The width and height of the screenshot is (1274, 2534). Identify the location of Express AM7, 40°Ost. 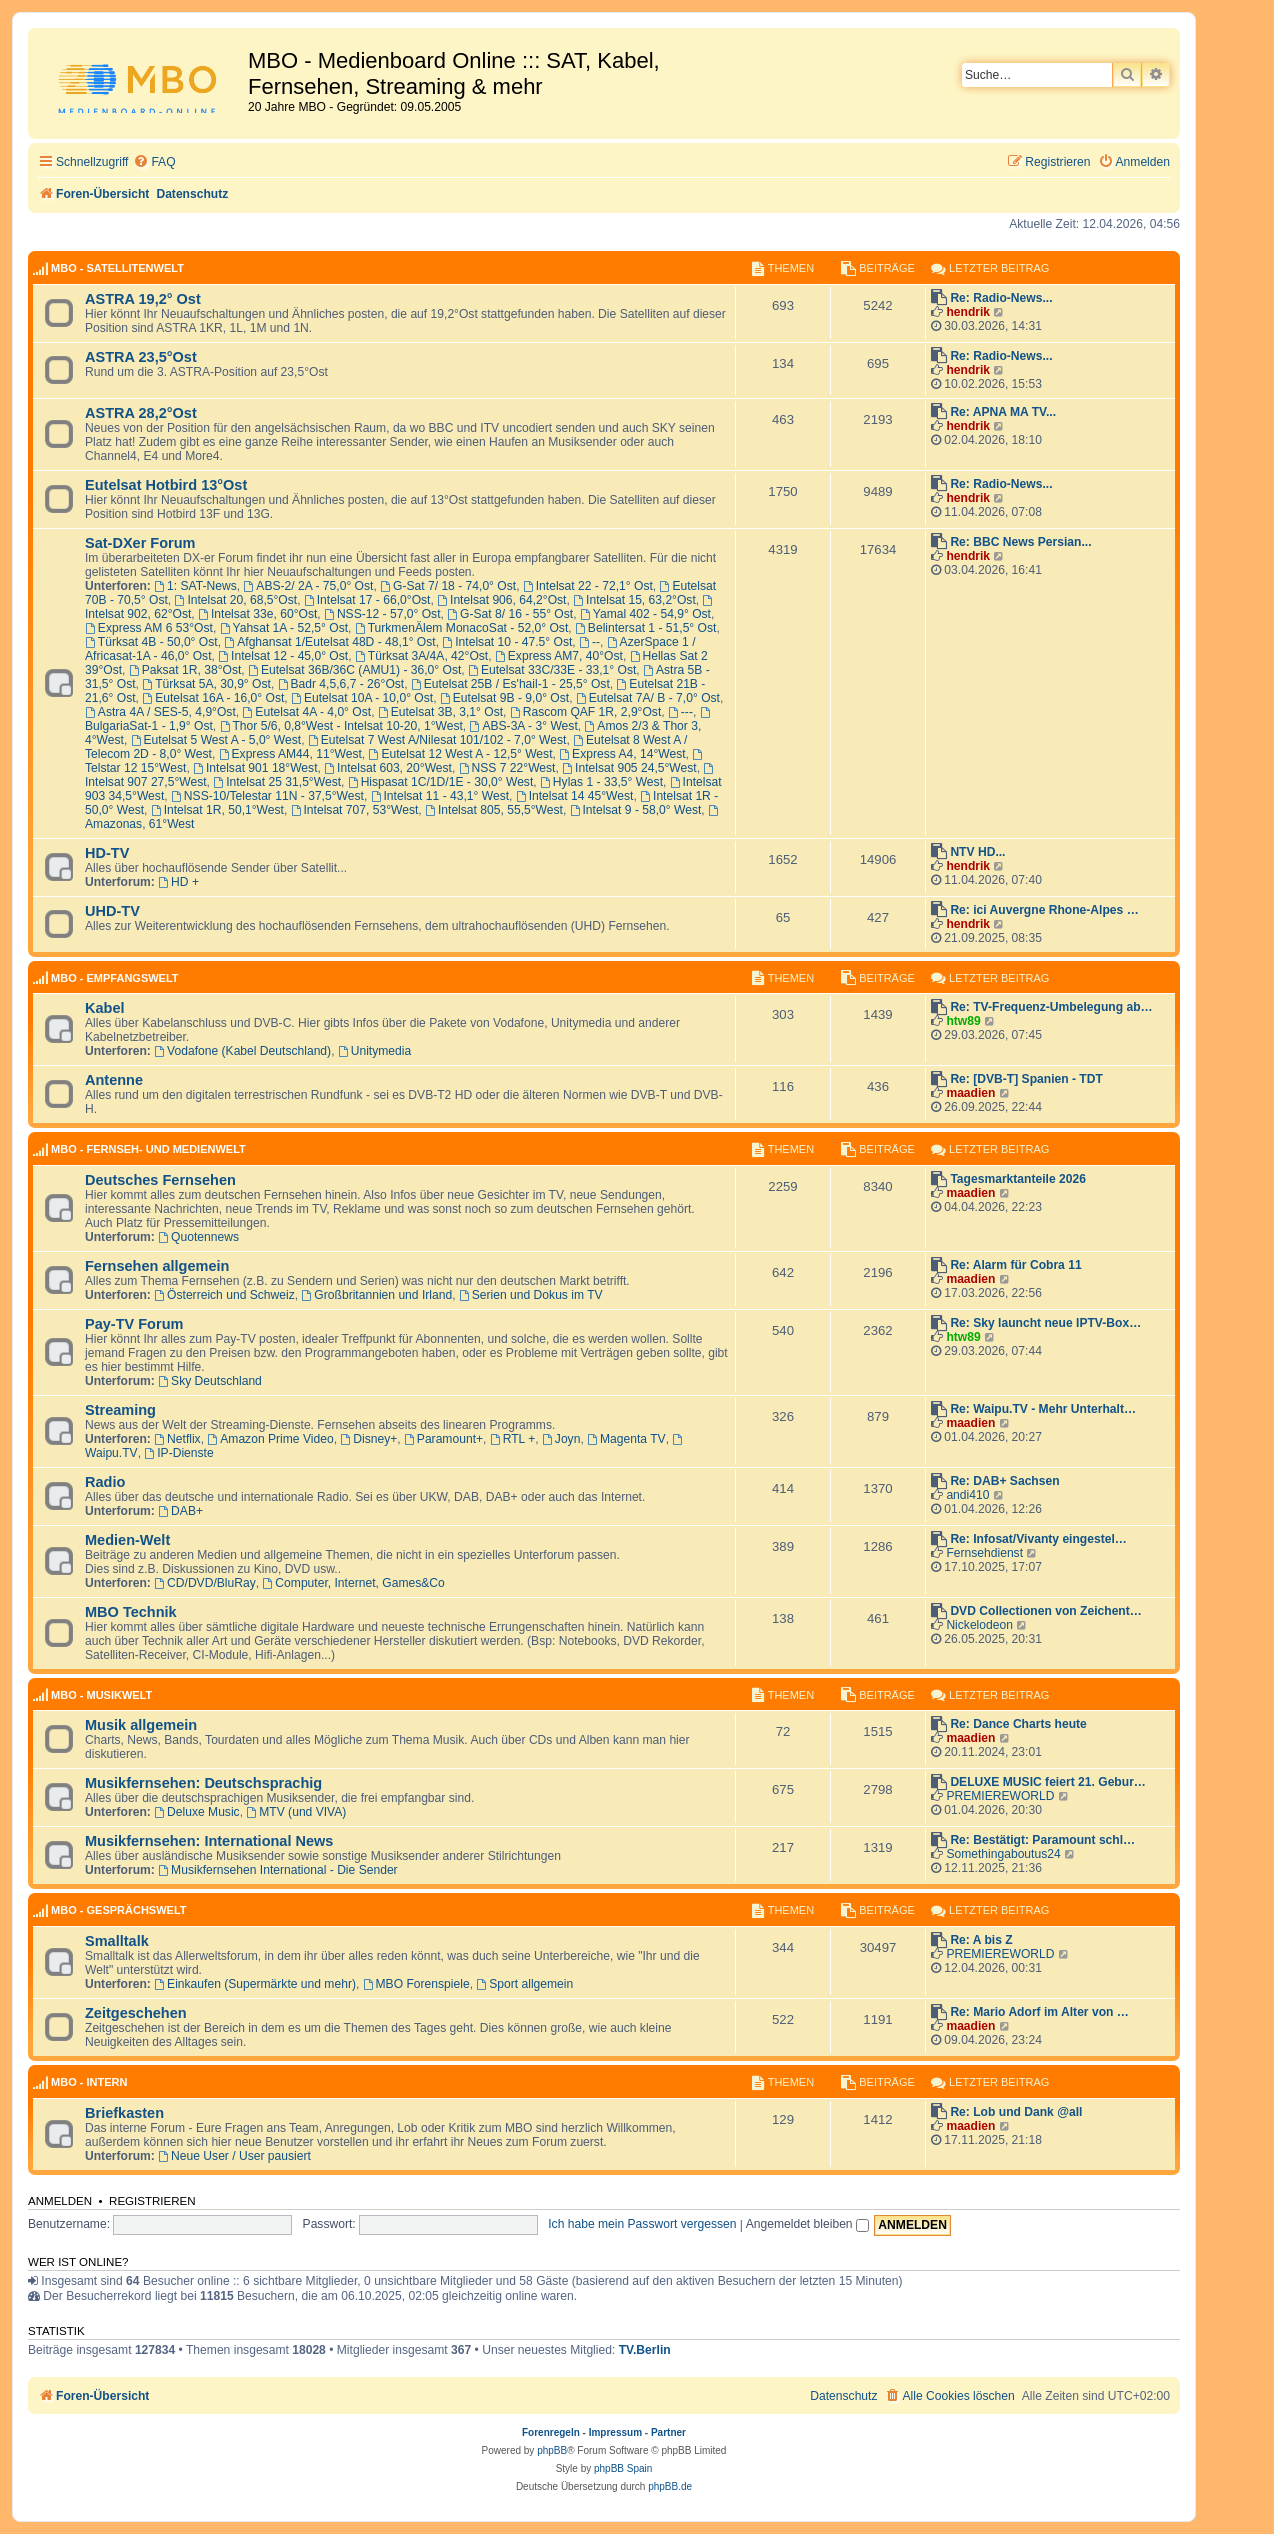
(559, 656).